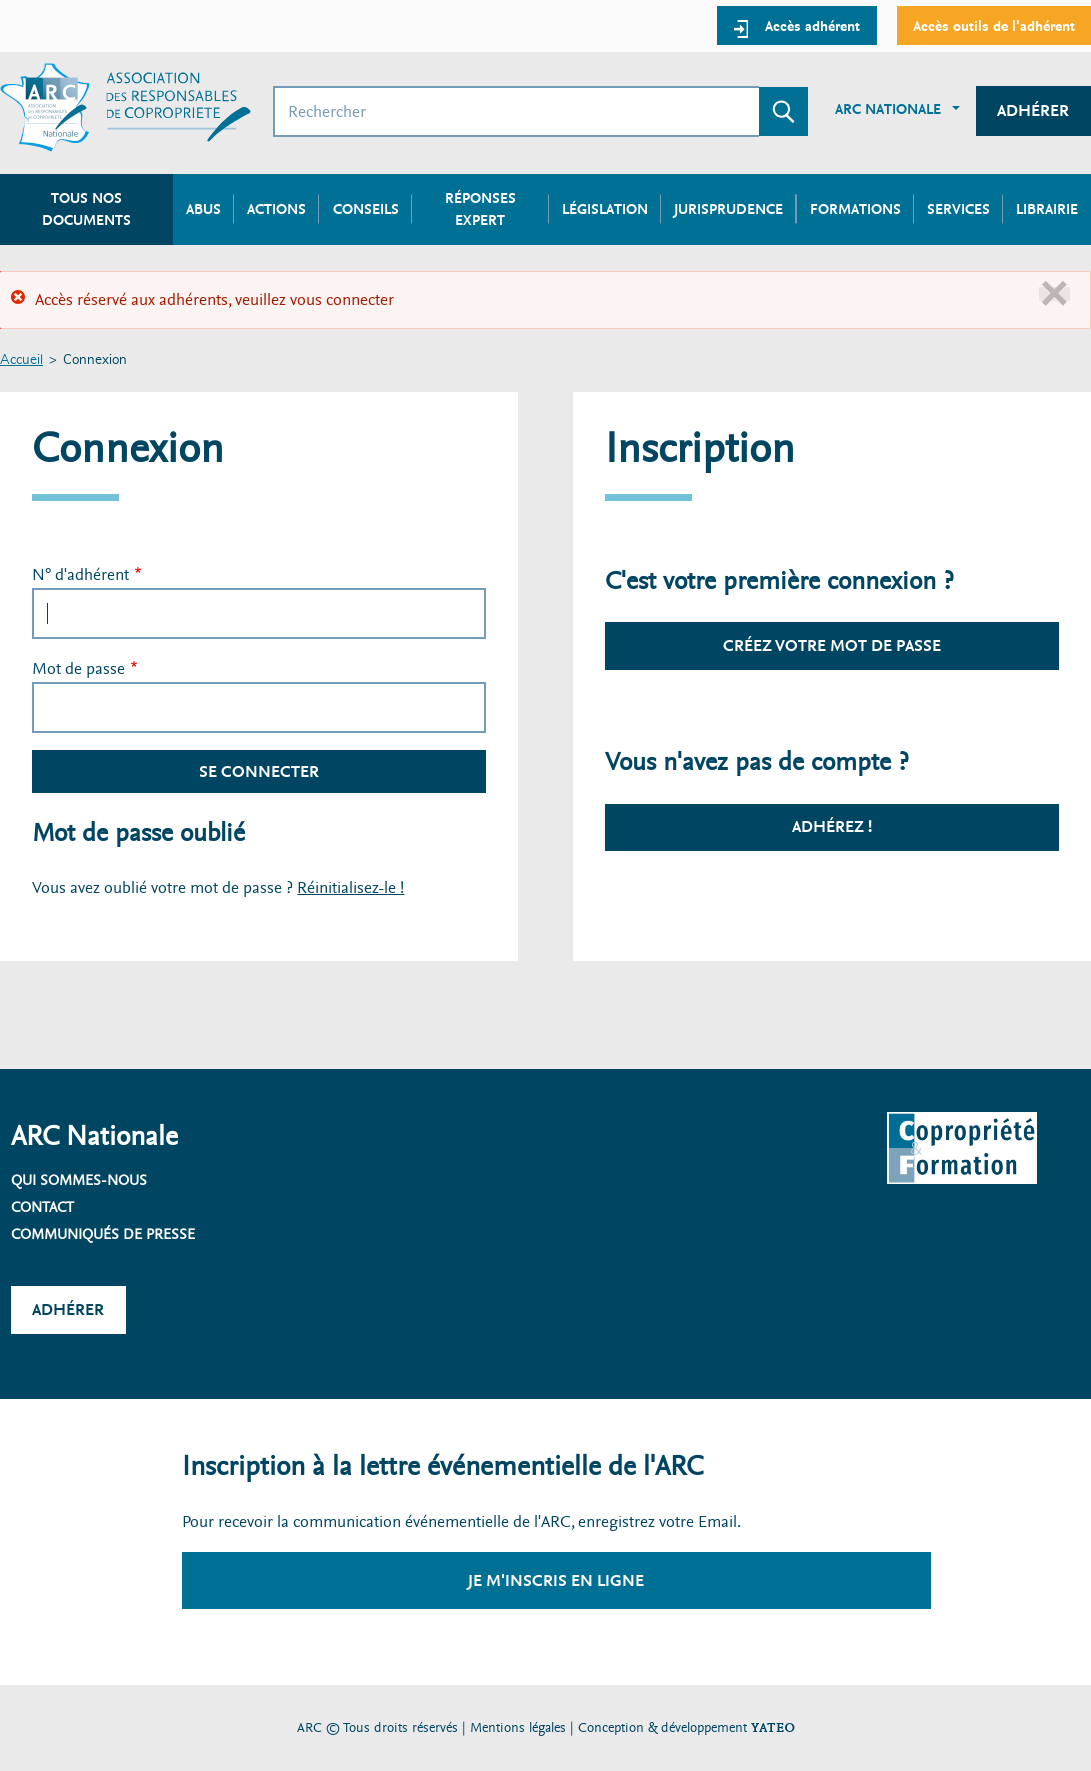 Image resolution: width=1091 pixels, height=1771 pixels. Describe the element at coordinates (1033, 110) in the screenshot. I see `Adhérer` at that location.